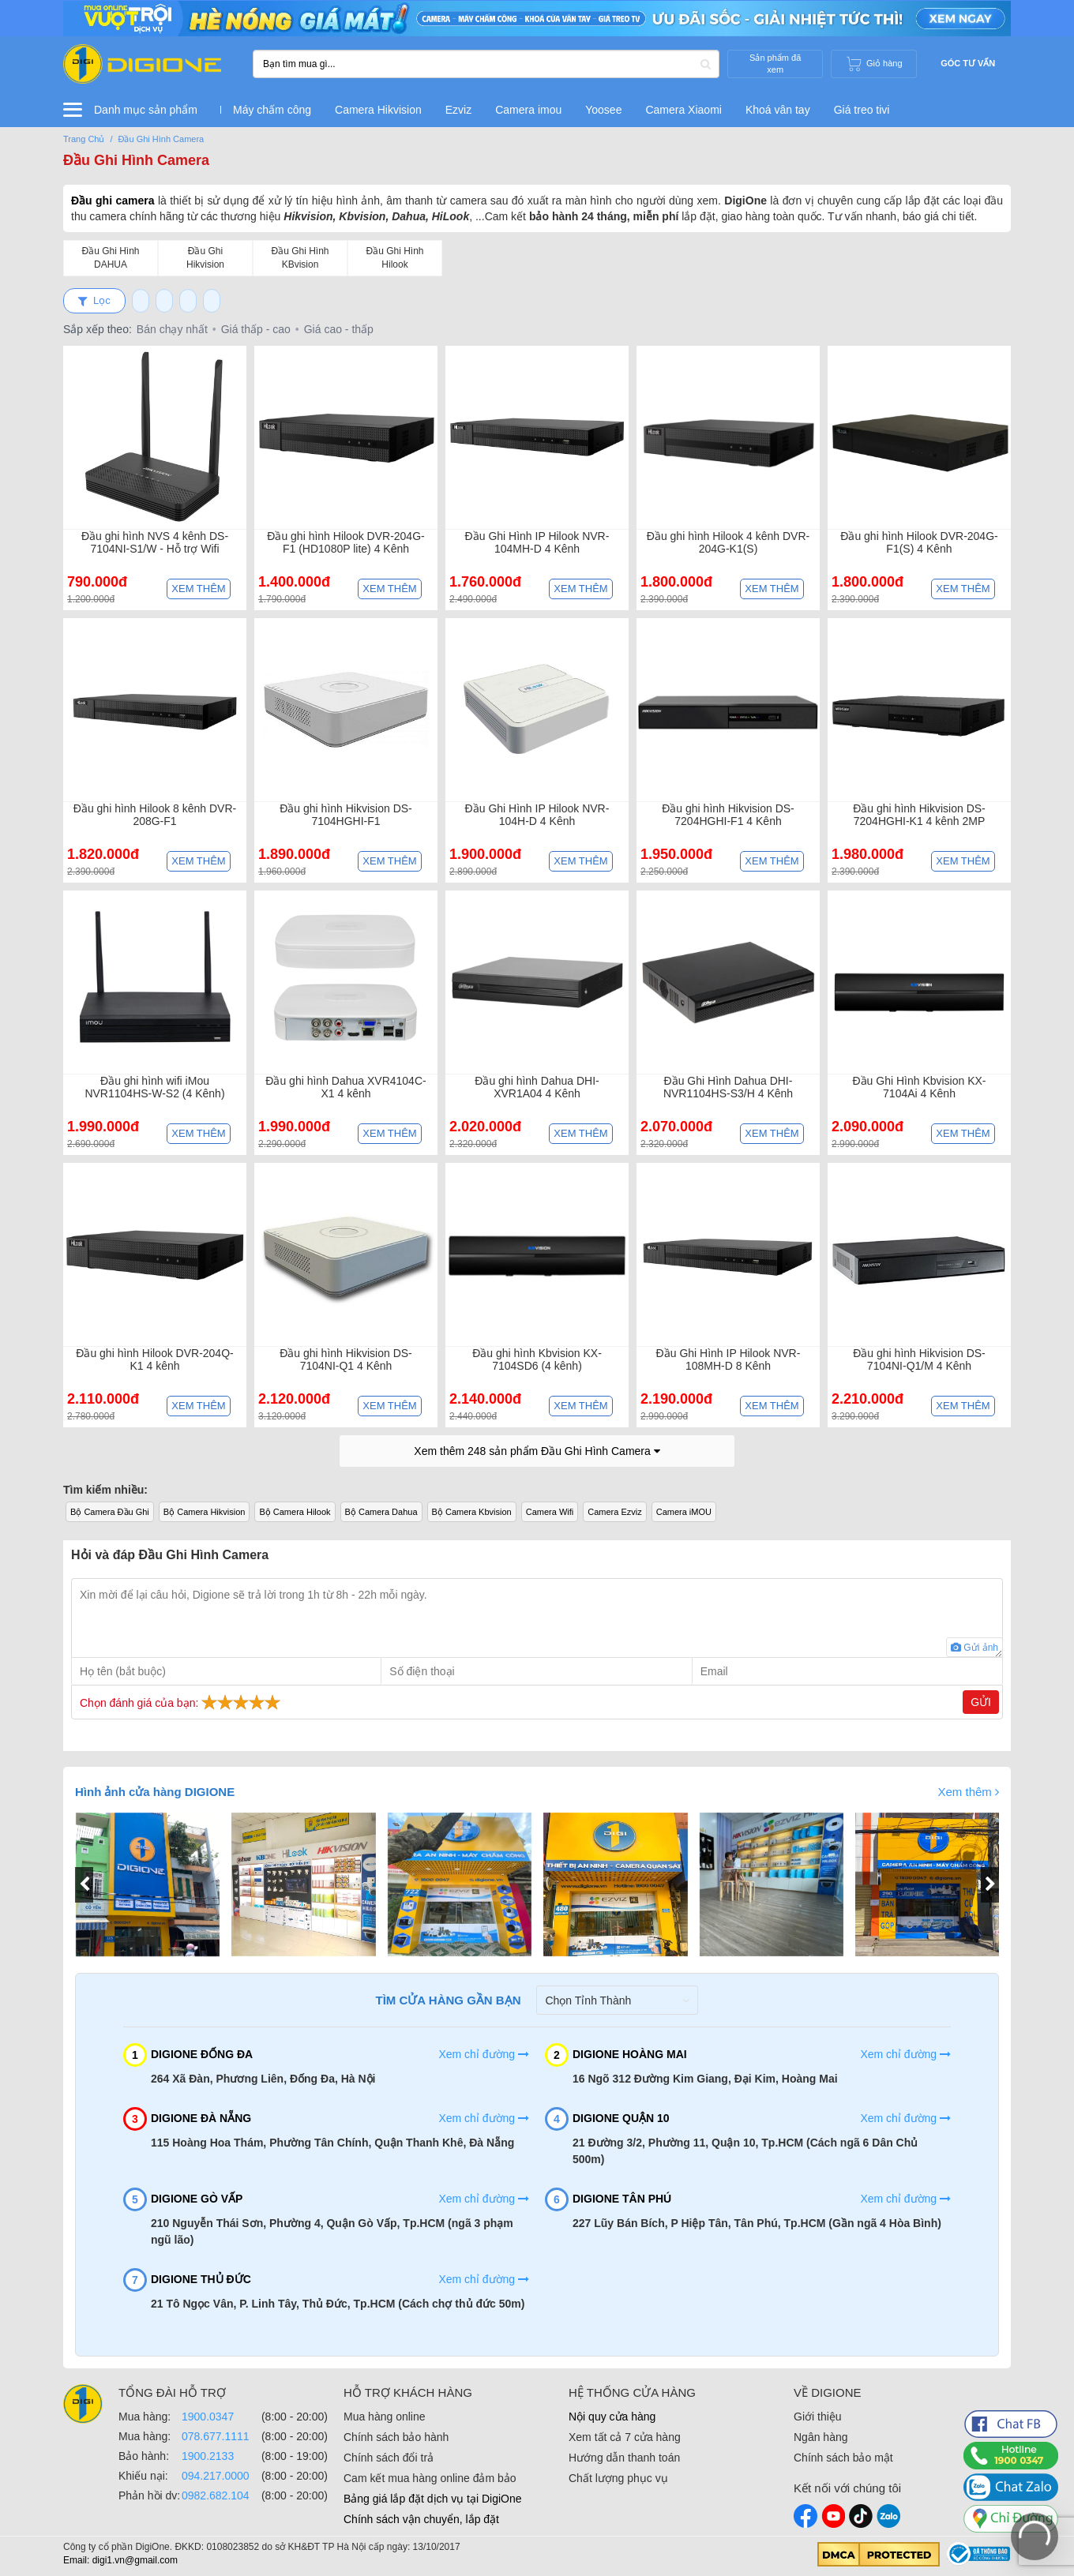  I want to click on Bộ Camera Hikvision, so click(204, 1512).